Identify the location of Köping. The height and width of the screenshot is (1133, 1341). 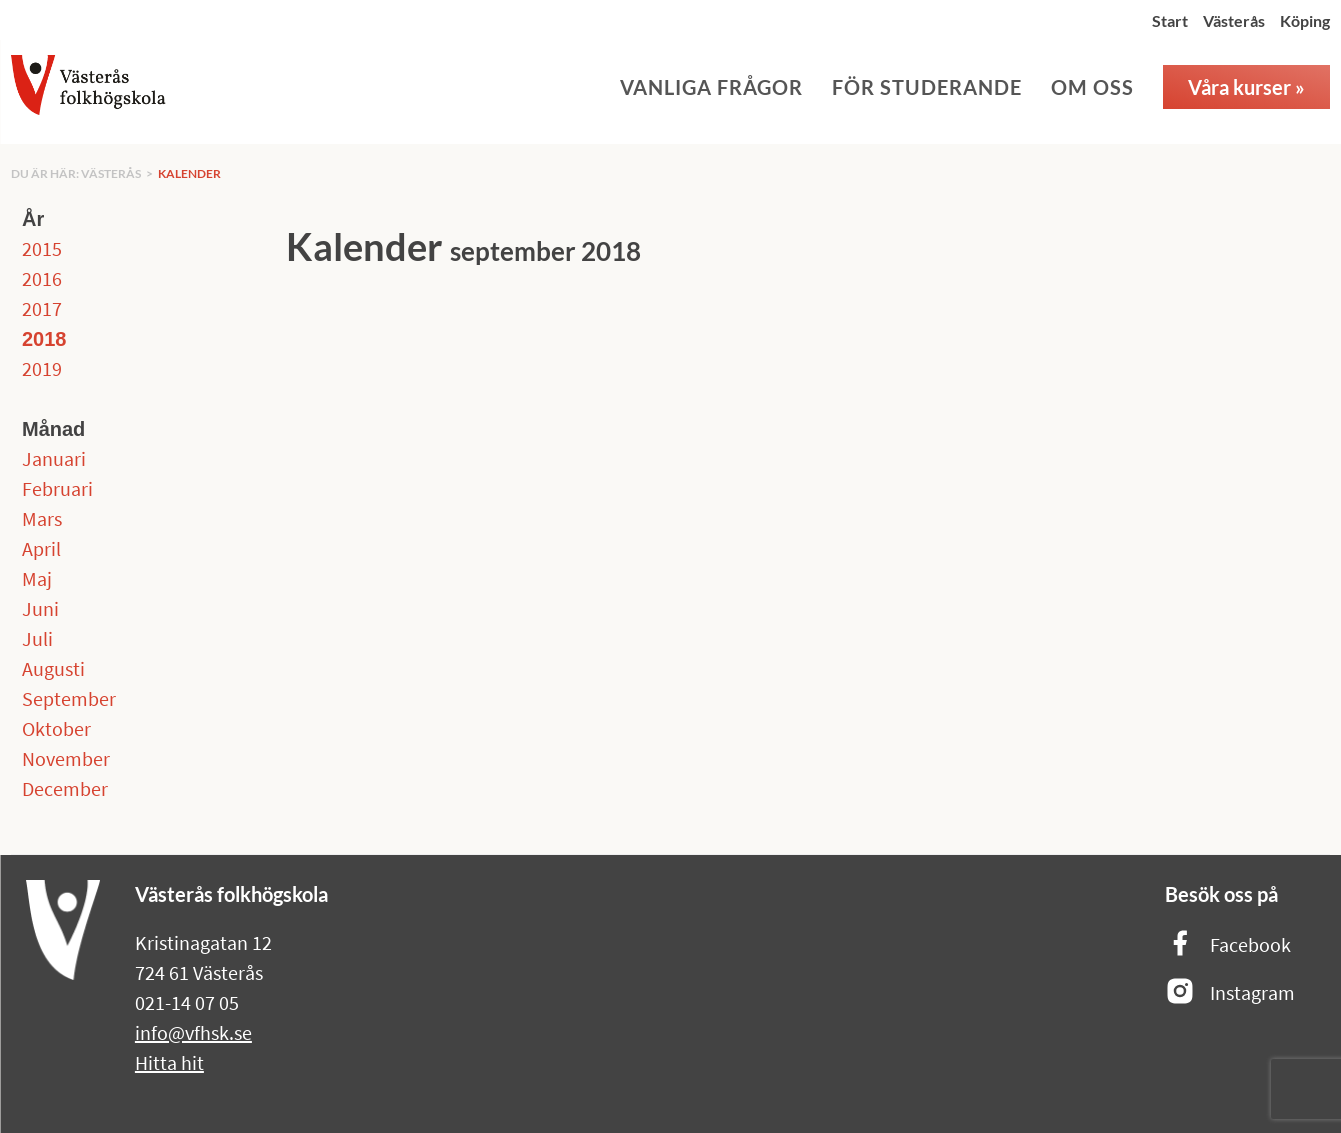
(1305, 20).